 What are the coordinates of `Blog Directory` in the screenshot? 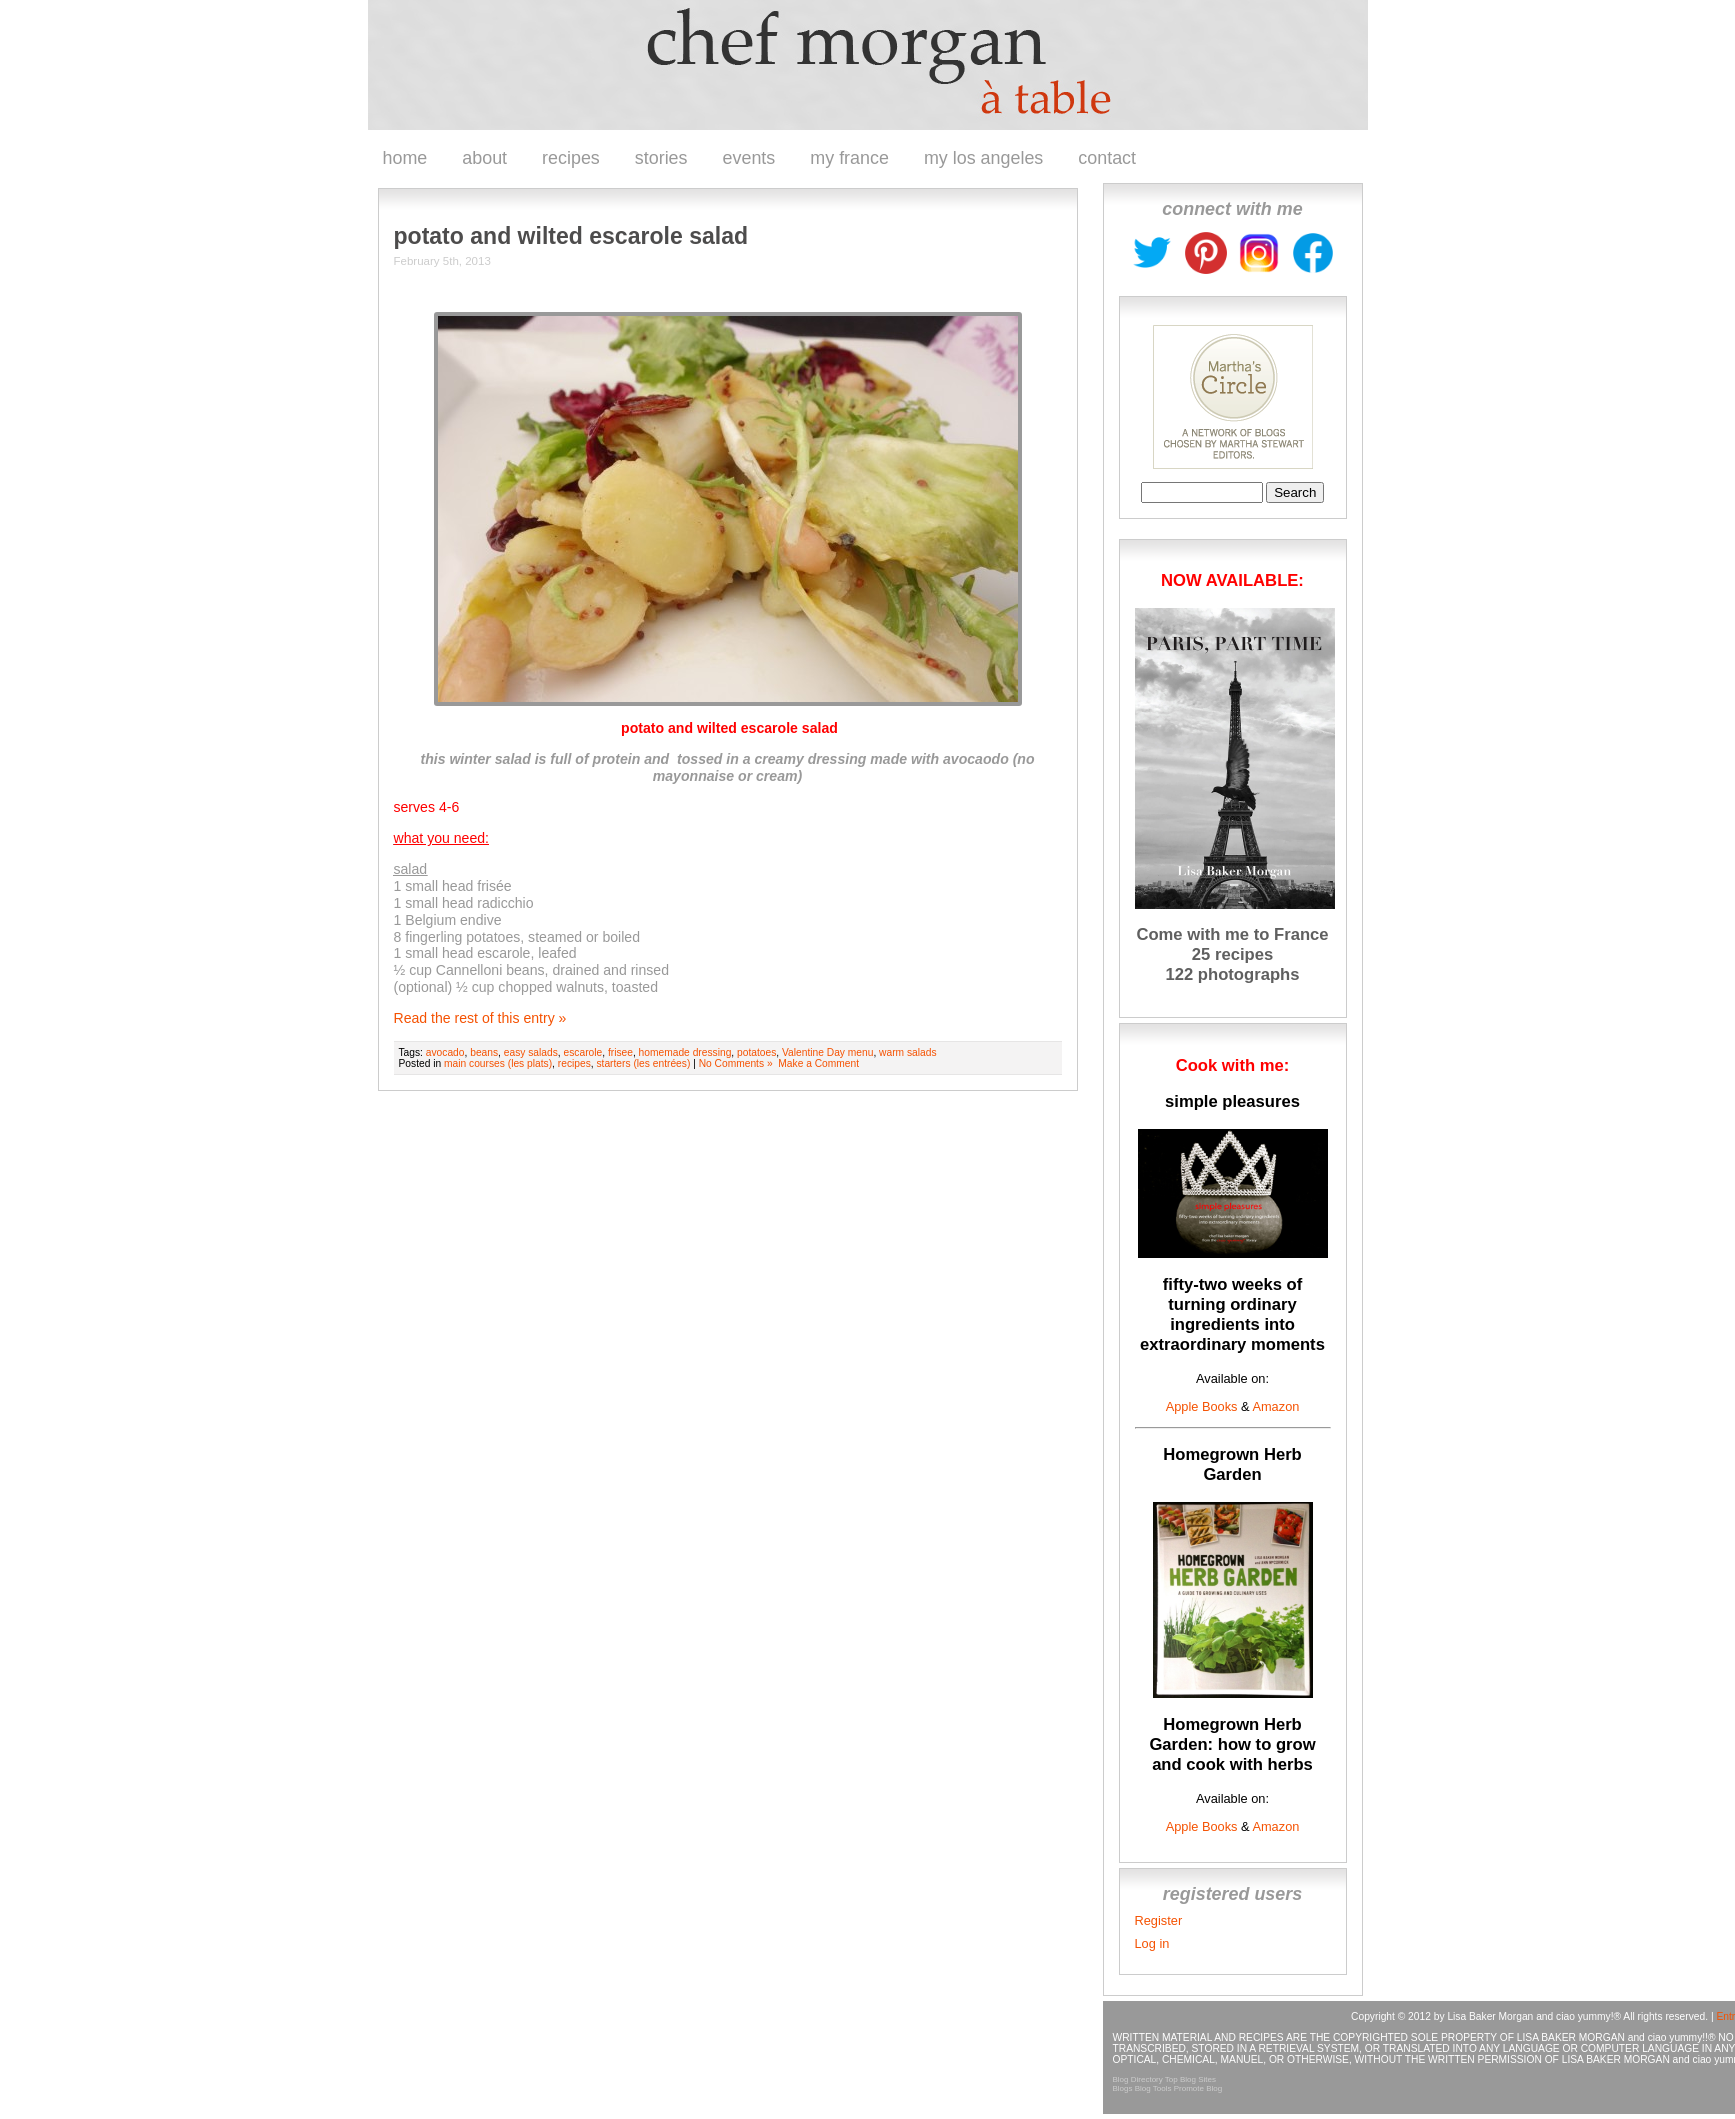 It's located at (1138, 2079).